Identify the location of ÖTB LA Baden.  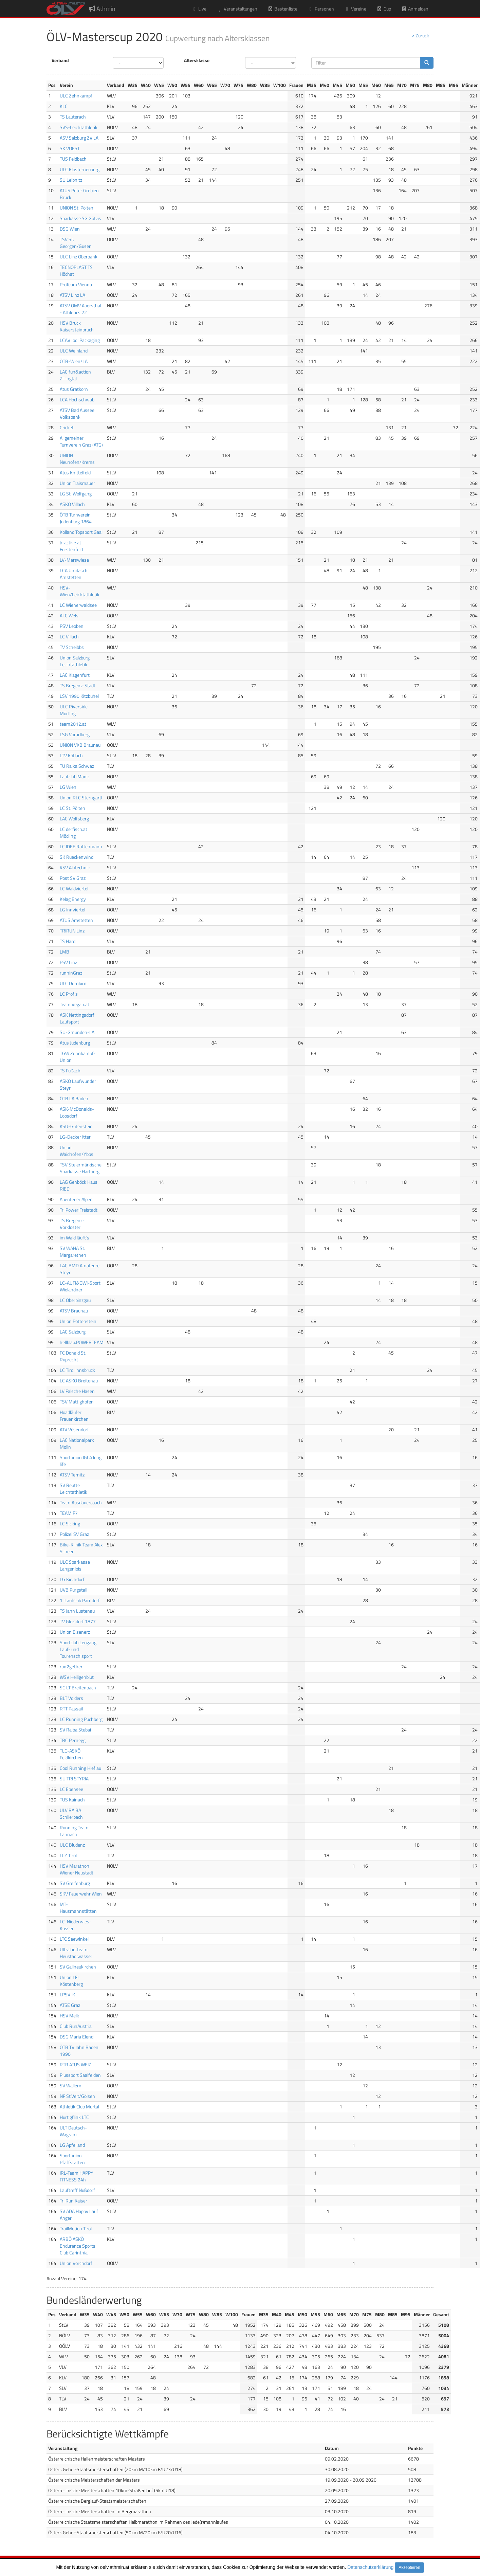
(74, 1098).